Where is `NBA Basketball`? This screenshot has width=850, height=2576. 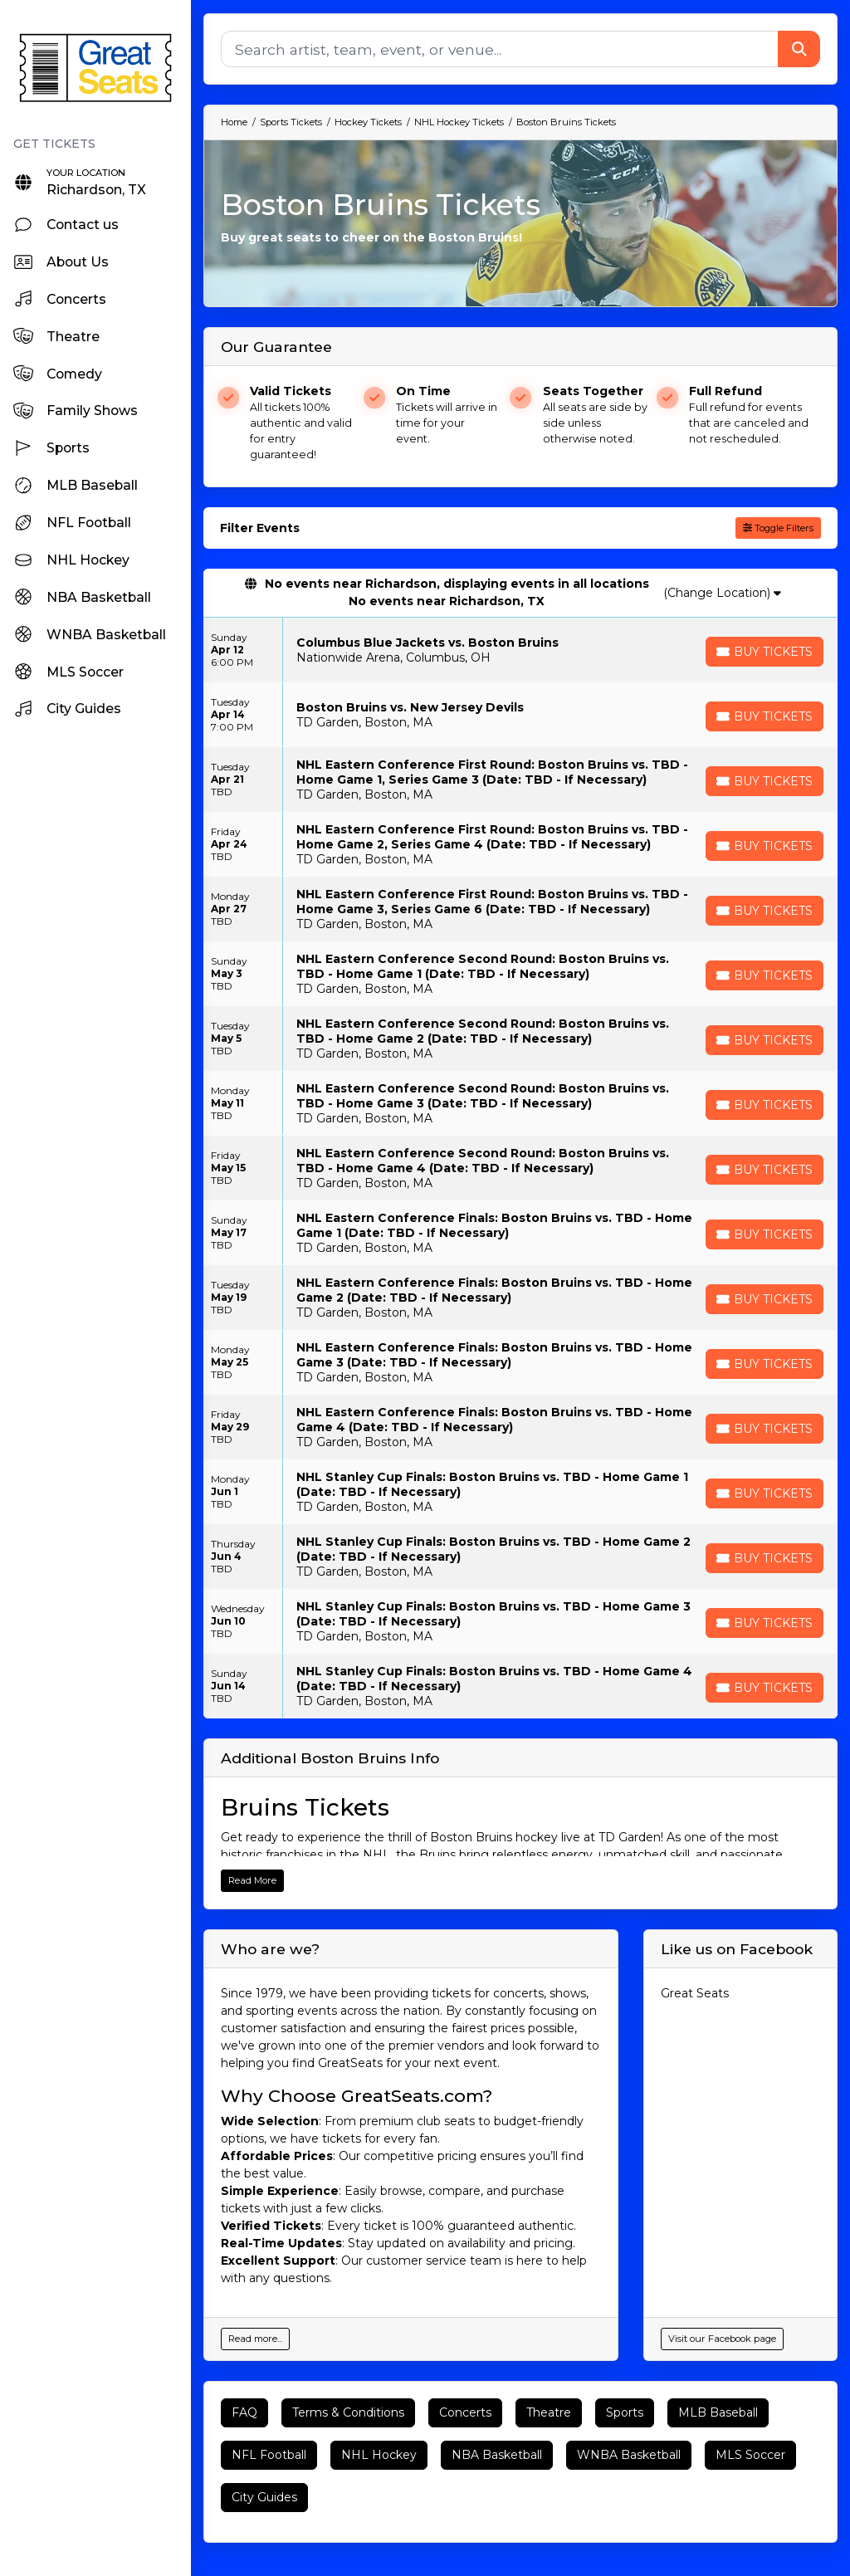 NBA Basketball is located at coordinates (497, 2454).